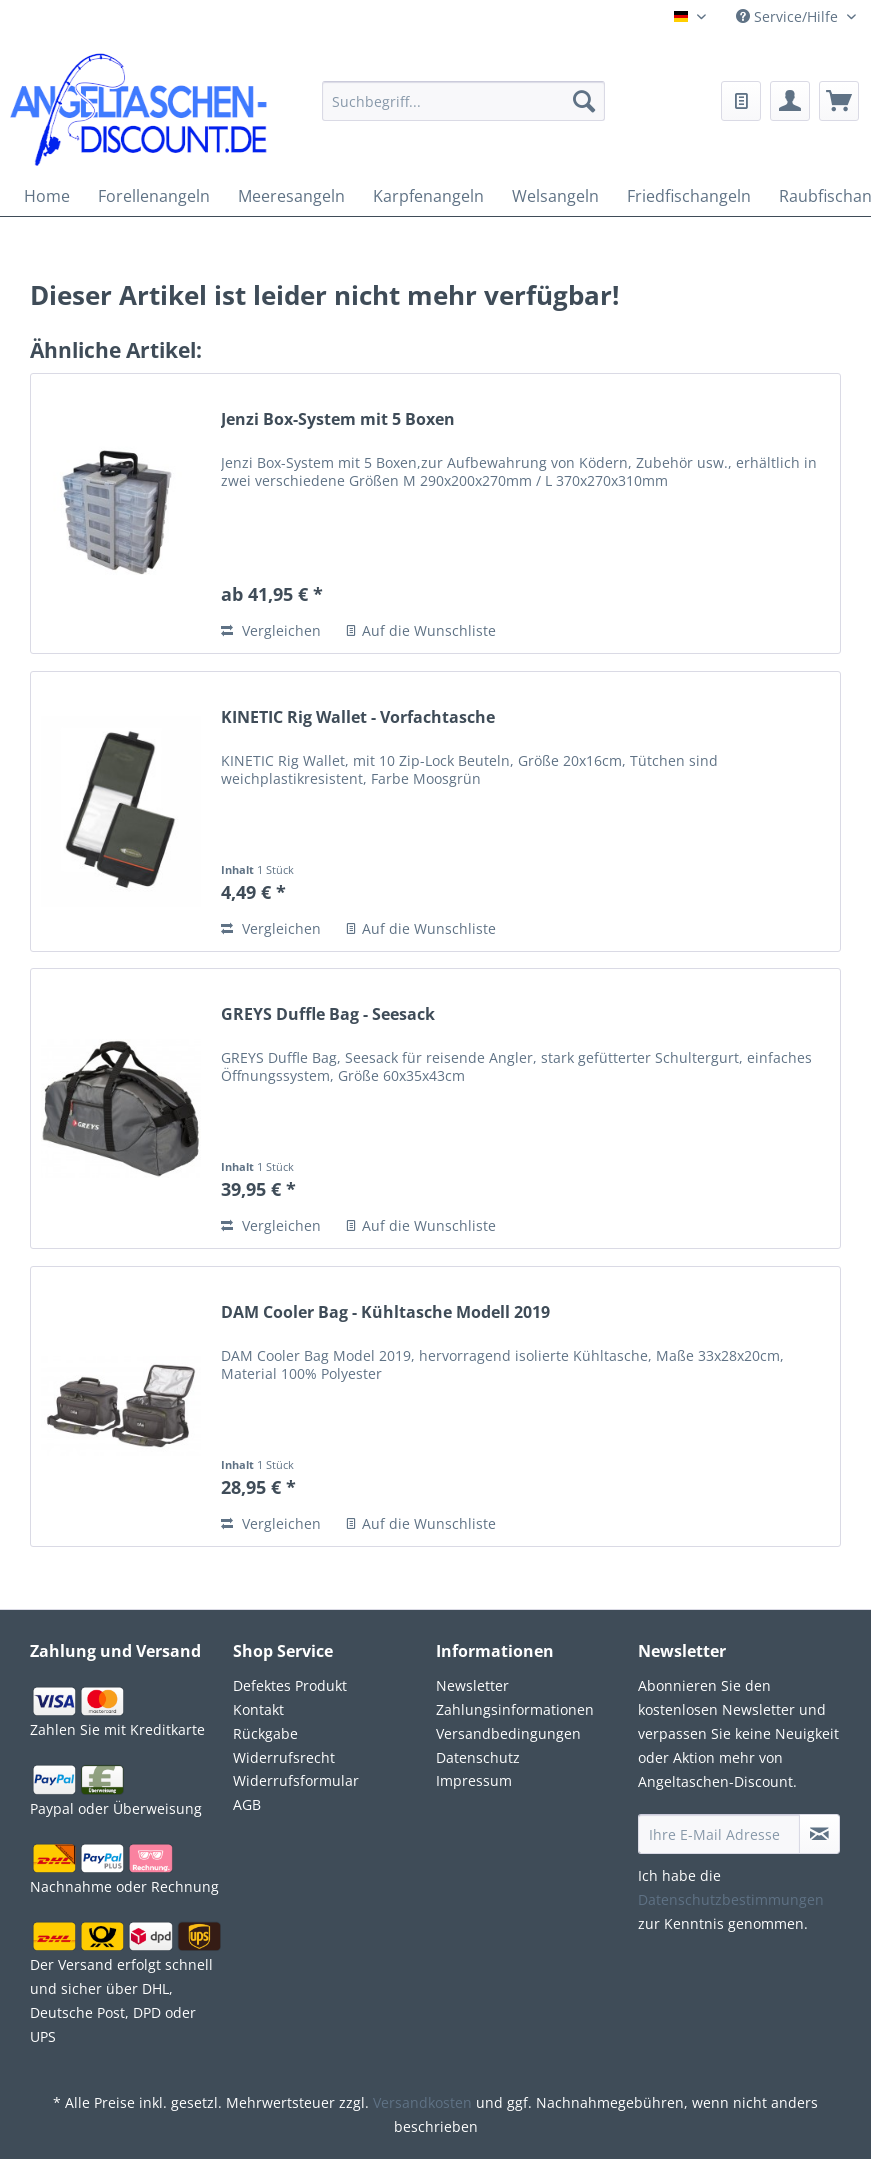 This screenshot has width=871, height=2159. What do you see at coordinates (731, 1899) in the screenshot?
I see `Datenschutzbestimmungen` at bounding box center [731, 1899].